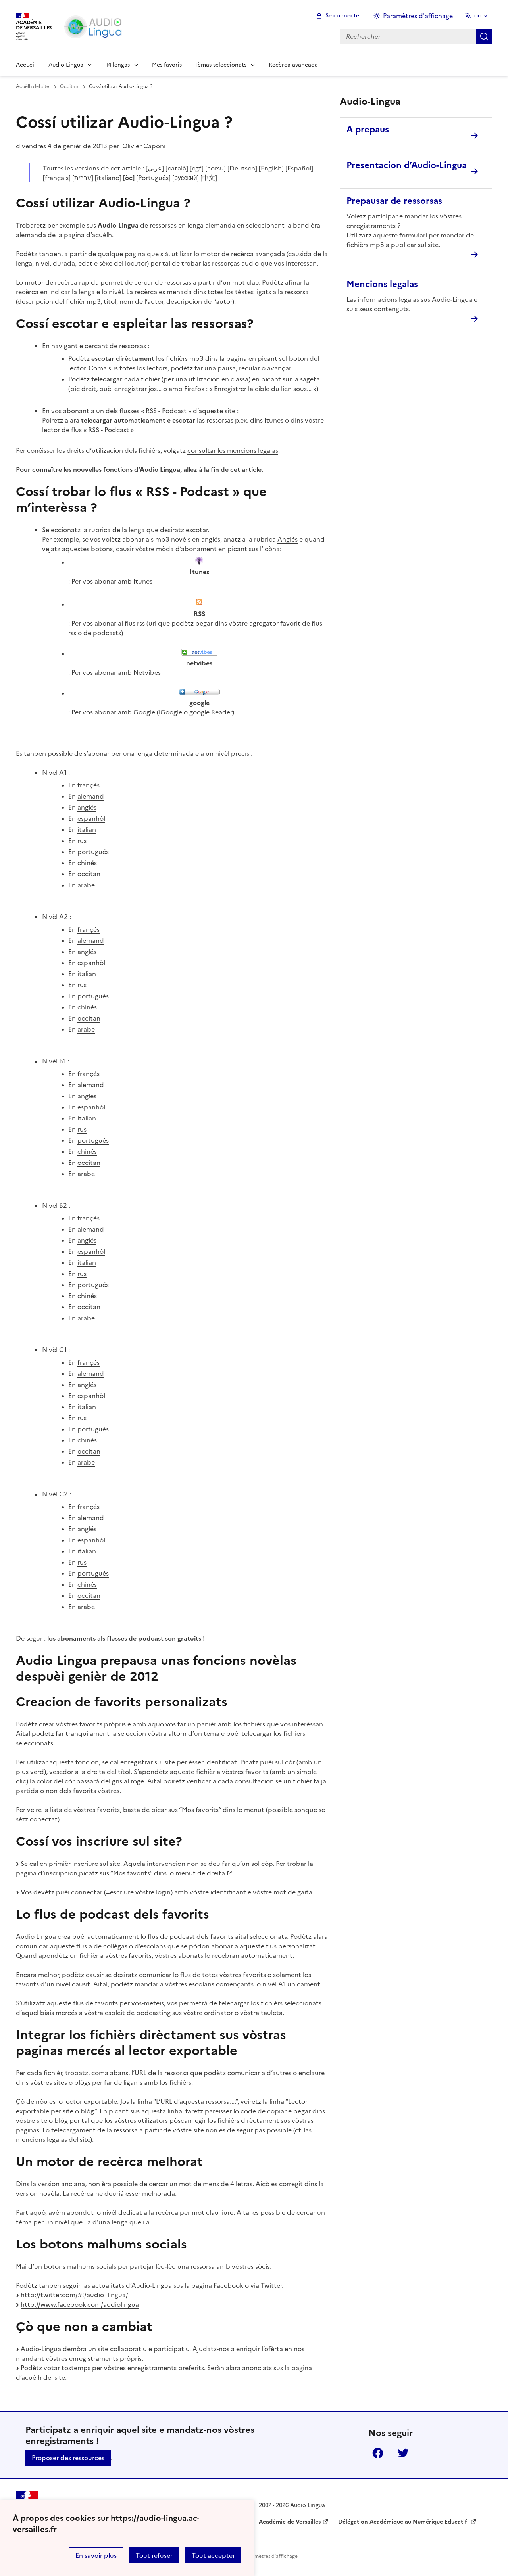 The width and height of the screenshot is (508, 2576). What do you see at coordinates (69, 86) in the screenshot?
I see `Occitan [ouvrir la rubrique Occitan]` at bounding box center [69, 86].